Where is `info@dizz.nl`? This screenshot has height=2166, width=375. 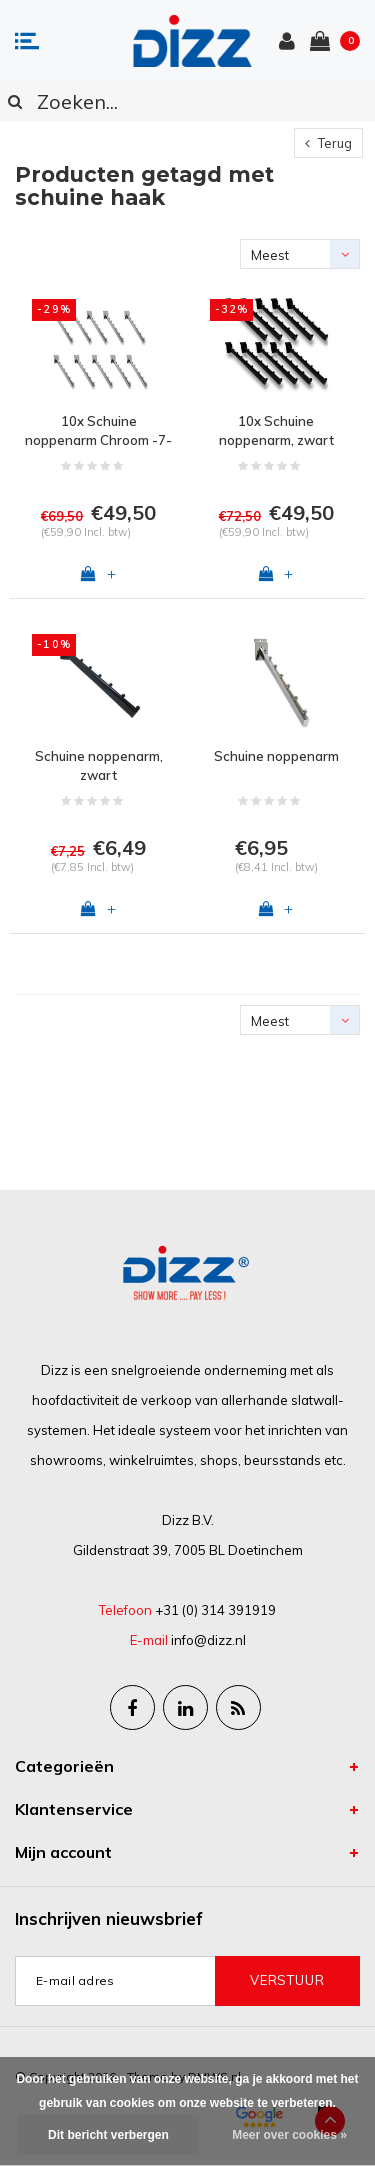
info@dizz.nl is located at coordinates (208, 1640).